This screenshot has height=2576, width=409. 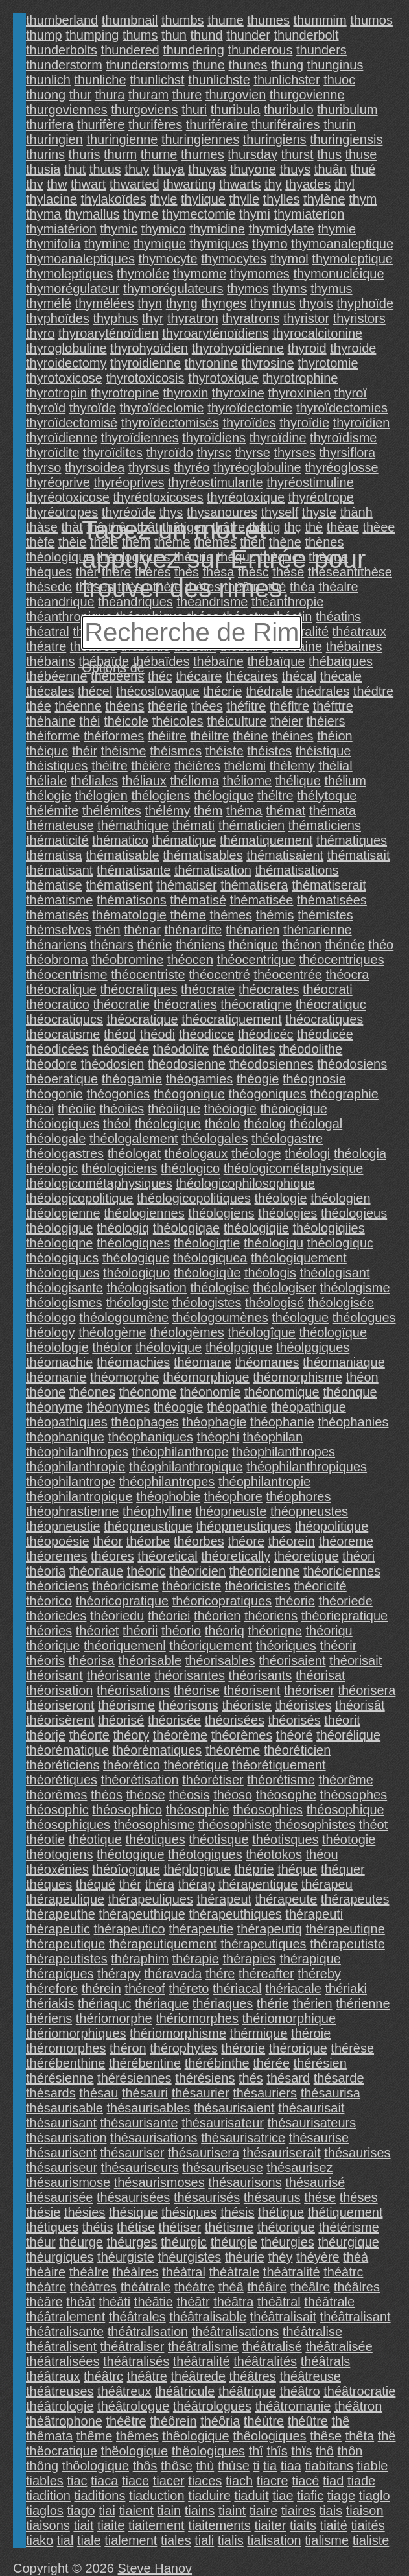 What do you see at coordinates (358, 1556) in the screenshot?
I see `théori` at bounding box center [358, 1556].